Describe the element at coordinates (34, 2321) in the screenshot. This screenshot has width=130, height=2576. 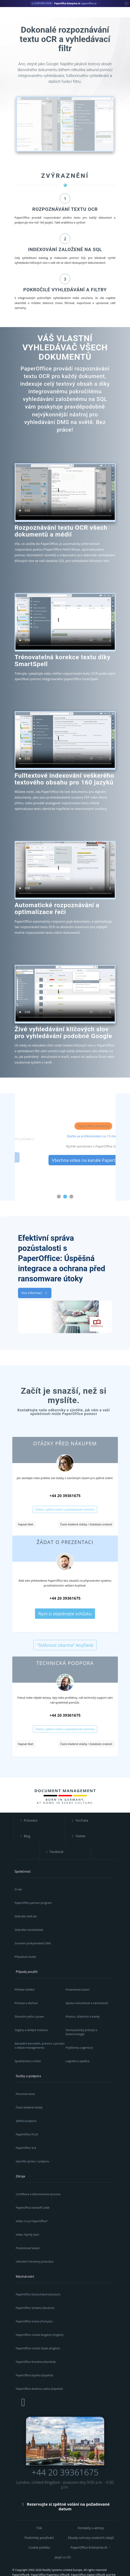
I see `PaperOffice Suisse (Français)` at that location.